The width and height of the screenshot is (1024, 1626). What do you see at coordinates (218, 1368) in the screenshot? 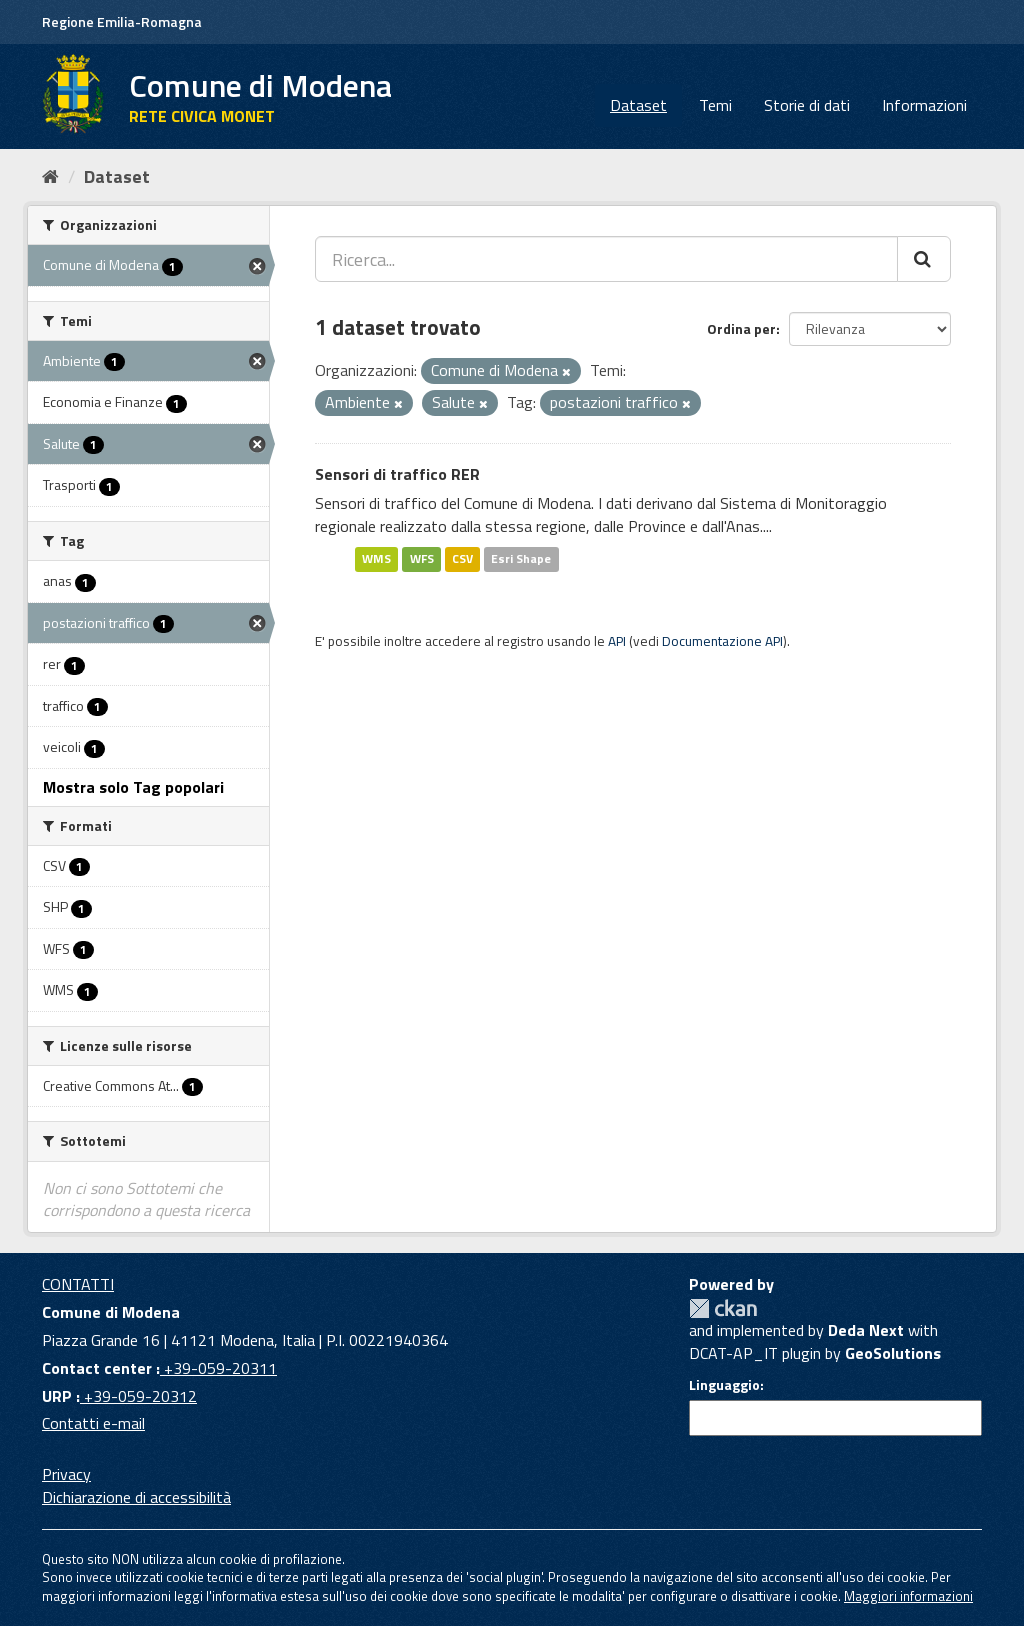
I see `+39-059-20311 [Contact center]` at bounding box center [218, 1368].